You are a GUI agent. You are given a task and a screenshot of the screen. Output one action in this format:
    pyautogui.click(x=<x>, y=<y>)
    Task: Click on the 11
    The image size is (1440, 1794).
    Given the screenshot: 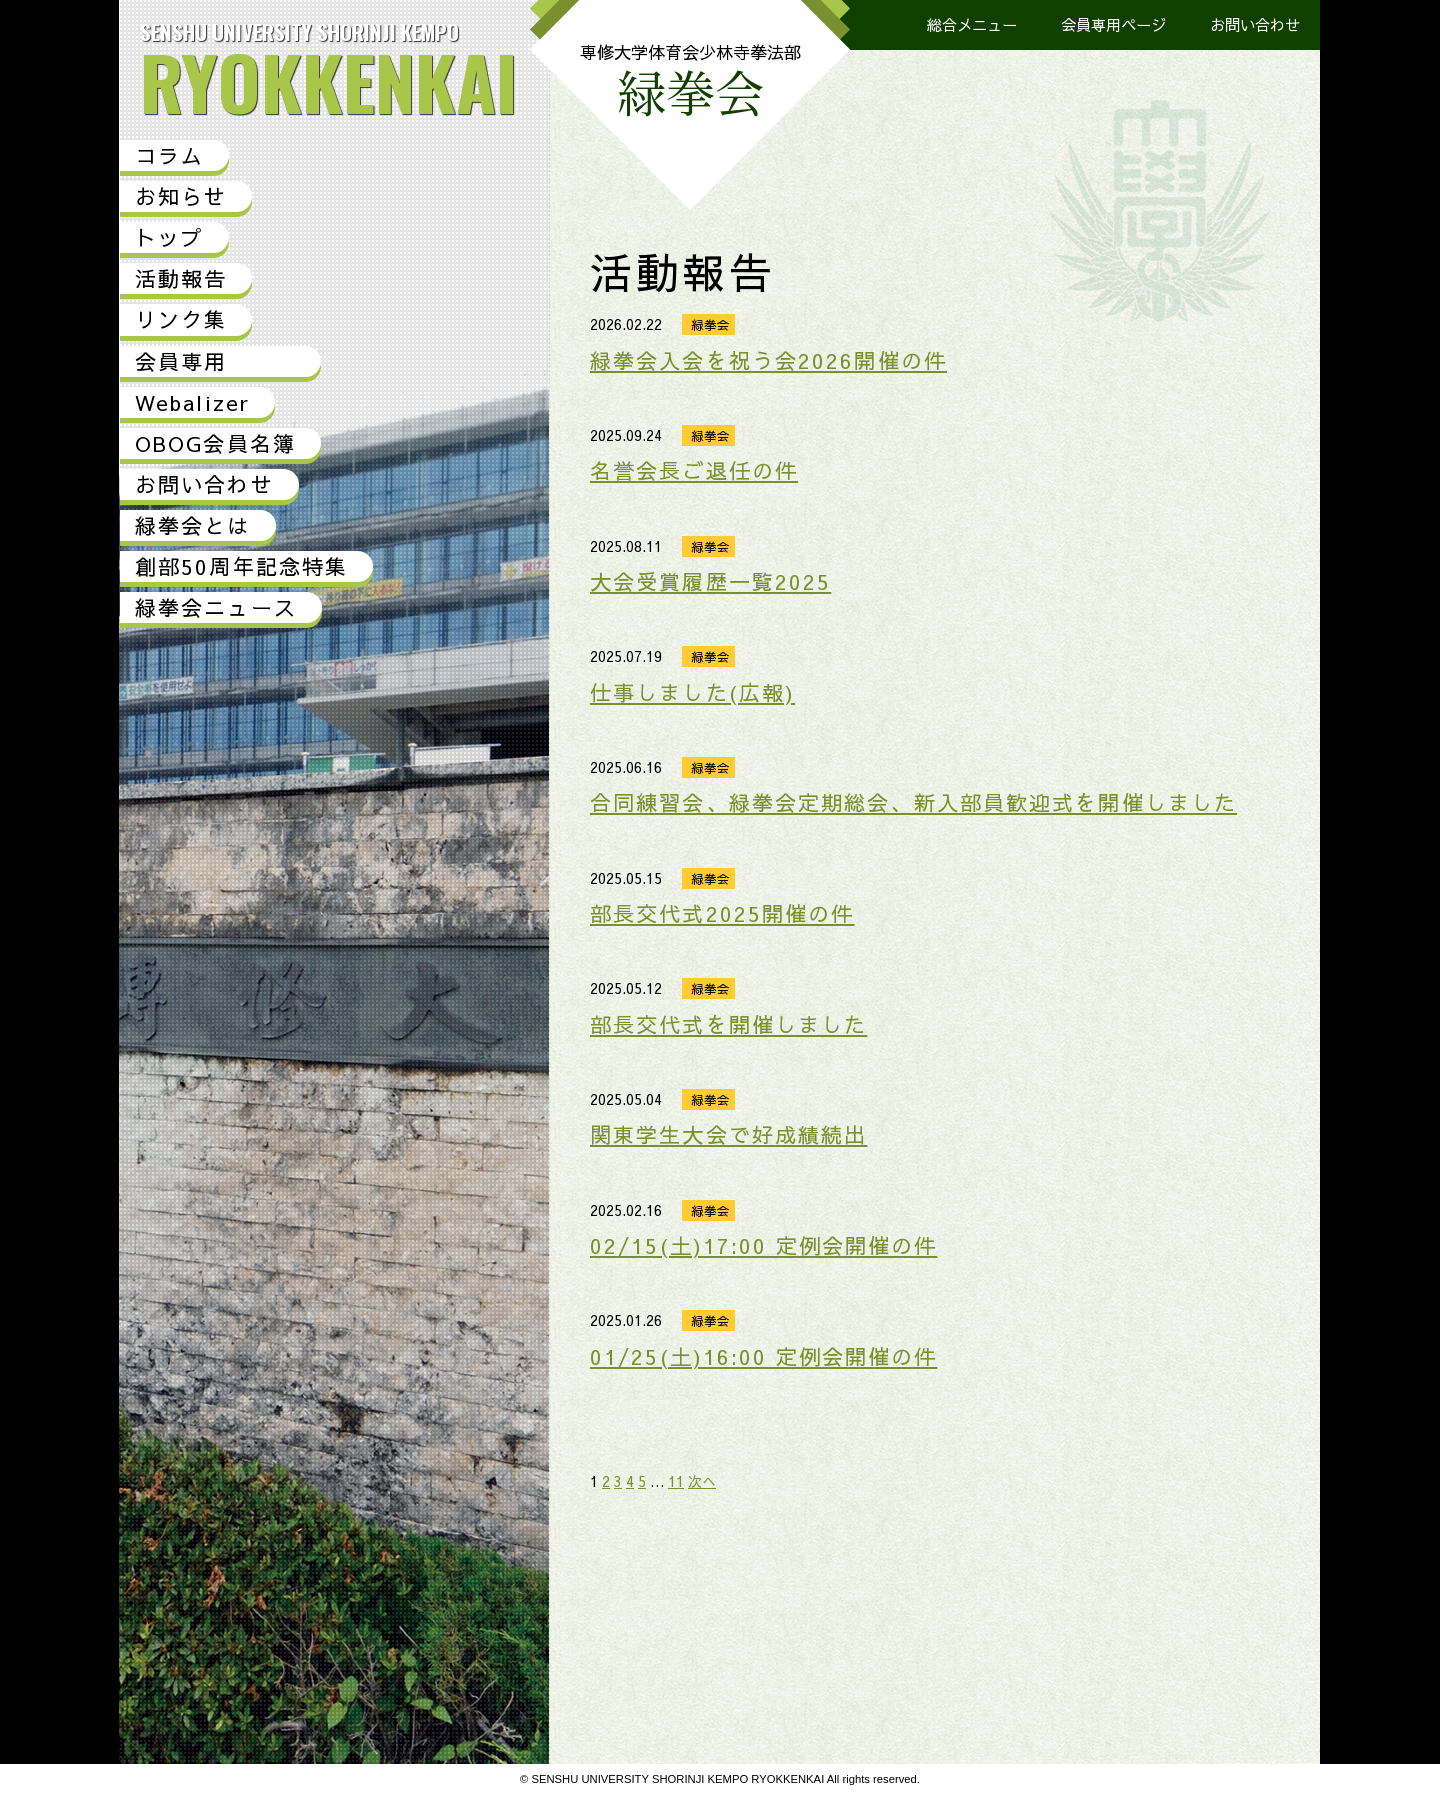 What is the action you would take?
    pyautogui.click(x=676, y=1481)
    